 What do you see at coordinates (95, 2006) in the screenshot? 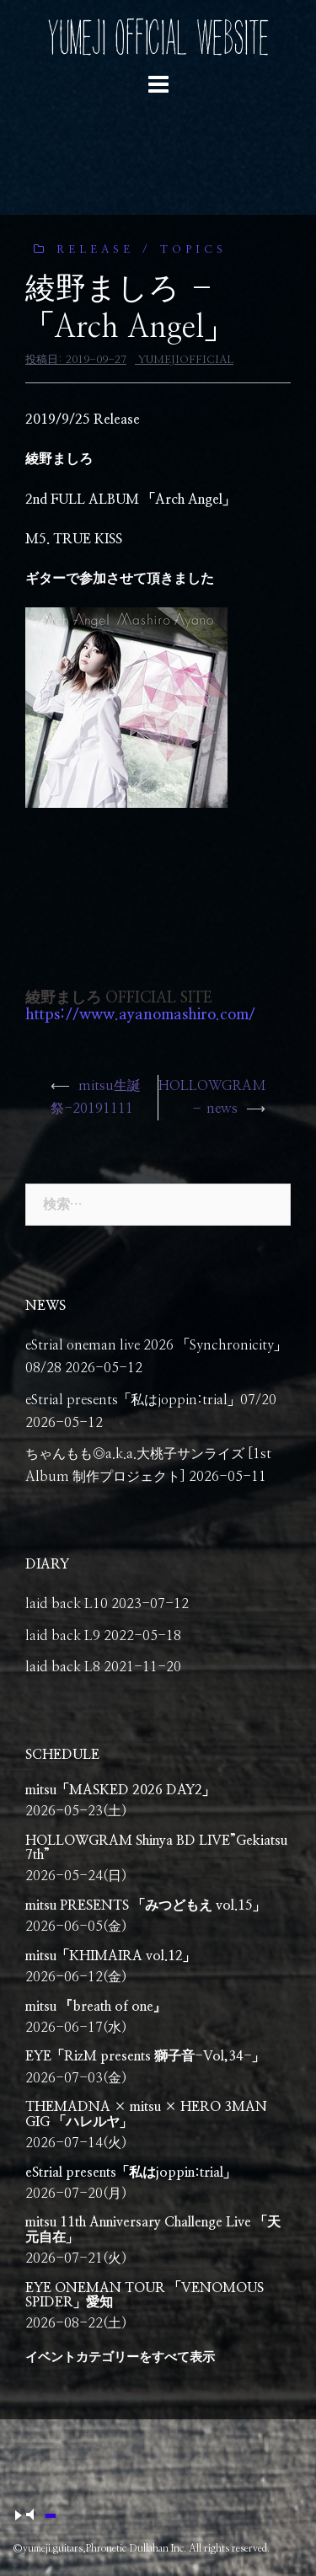
I see `mitsu 『breath of one』` at bounding box center [95, 2006].